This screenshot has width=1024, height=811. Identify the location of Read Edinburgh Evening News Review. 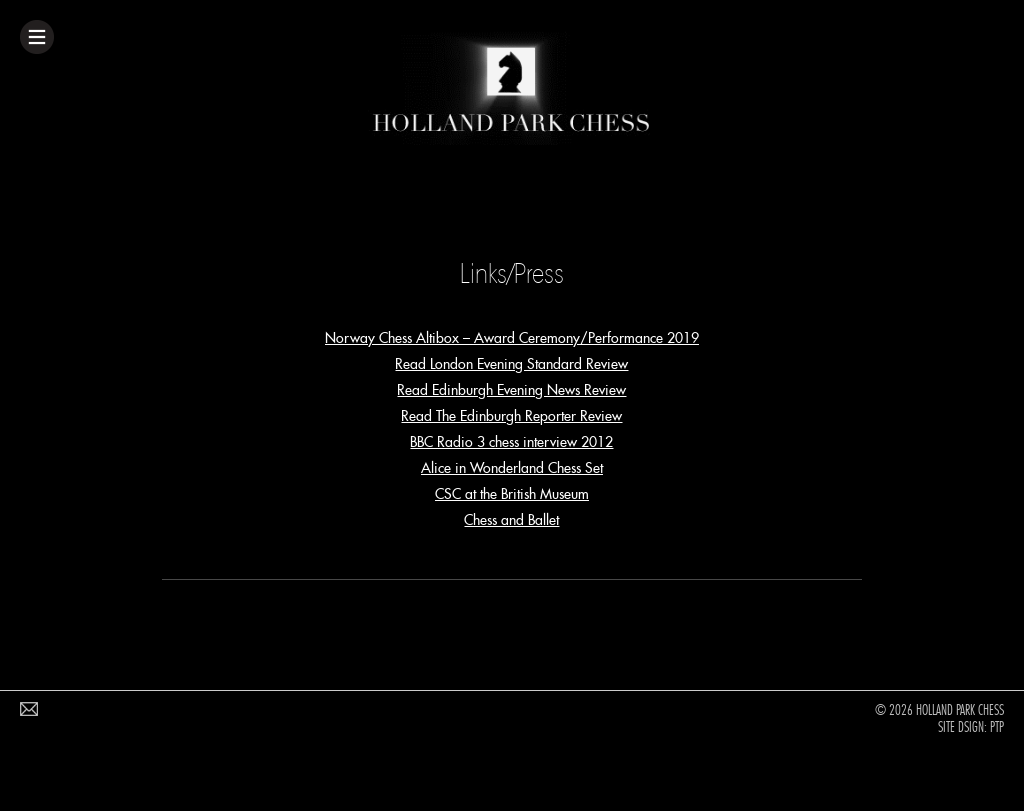
(511, 390).